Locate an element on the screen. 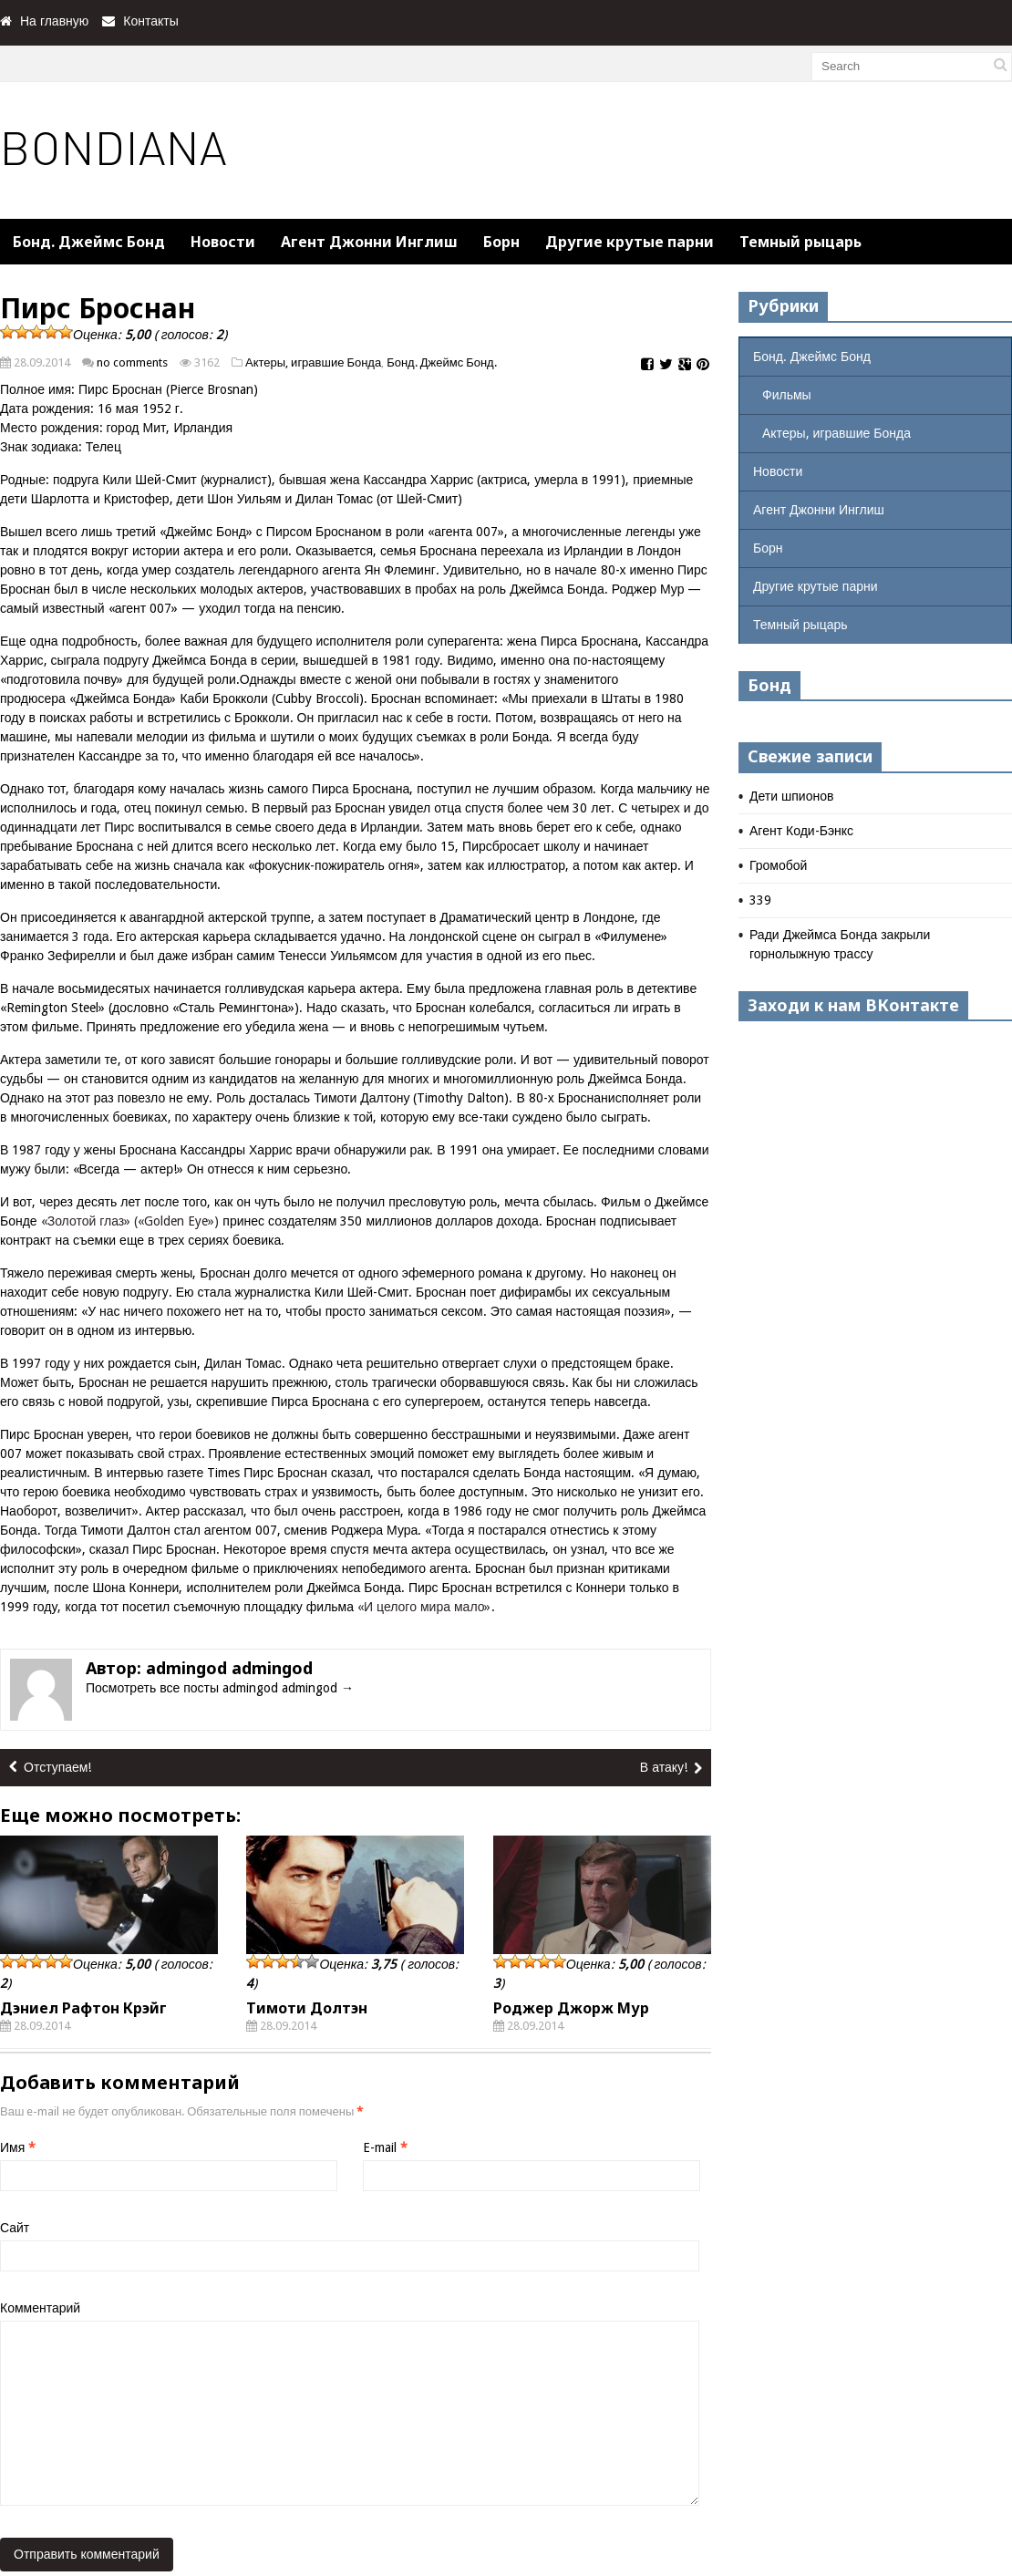 The image size is (1012, 2576). Роджер Джорж Мур is located at coordinates (571, 2008).